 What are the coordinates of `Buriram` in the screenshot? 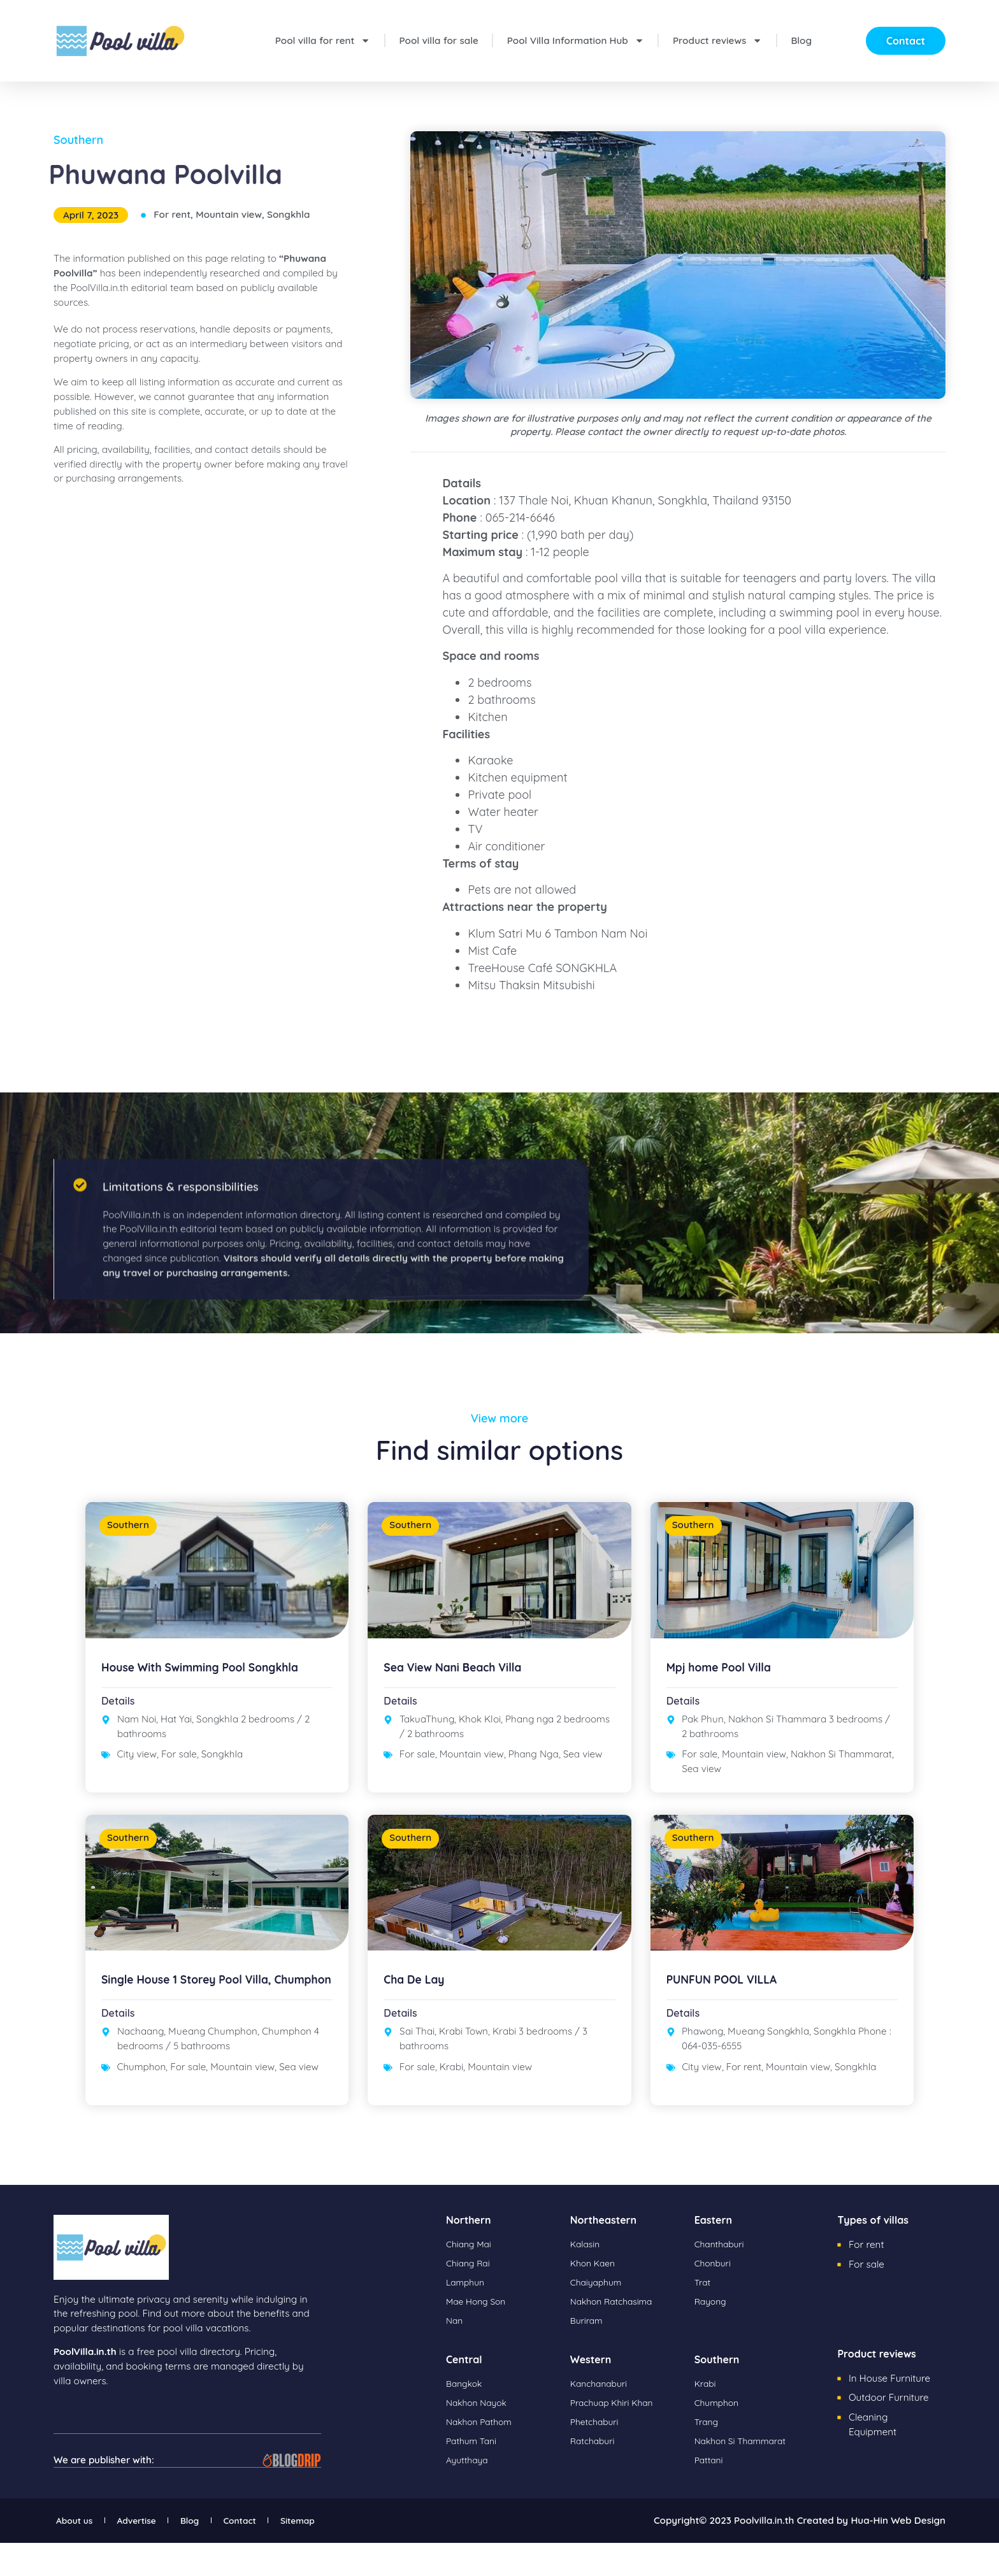 It's located at (588, 2354).